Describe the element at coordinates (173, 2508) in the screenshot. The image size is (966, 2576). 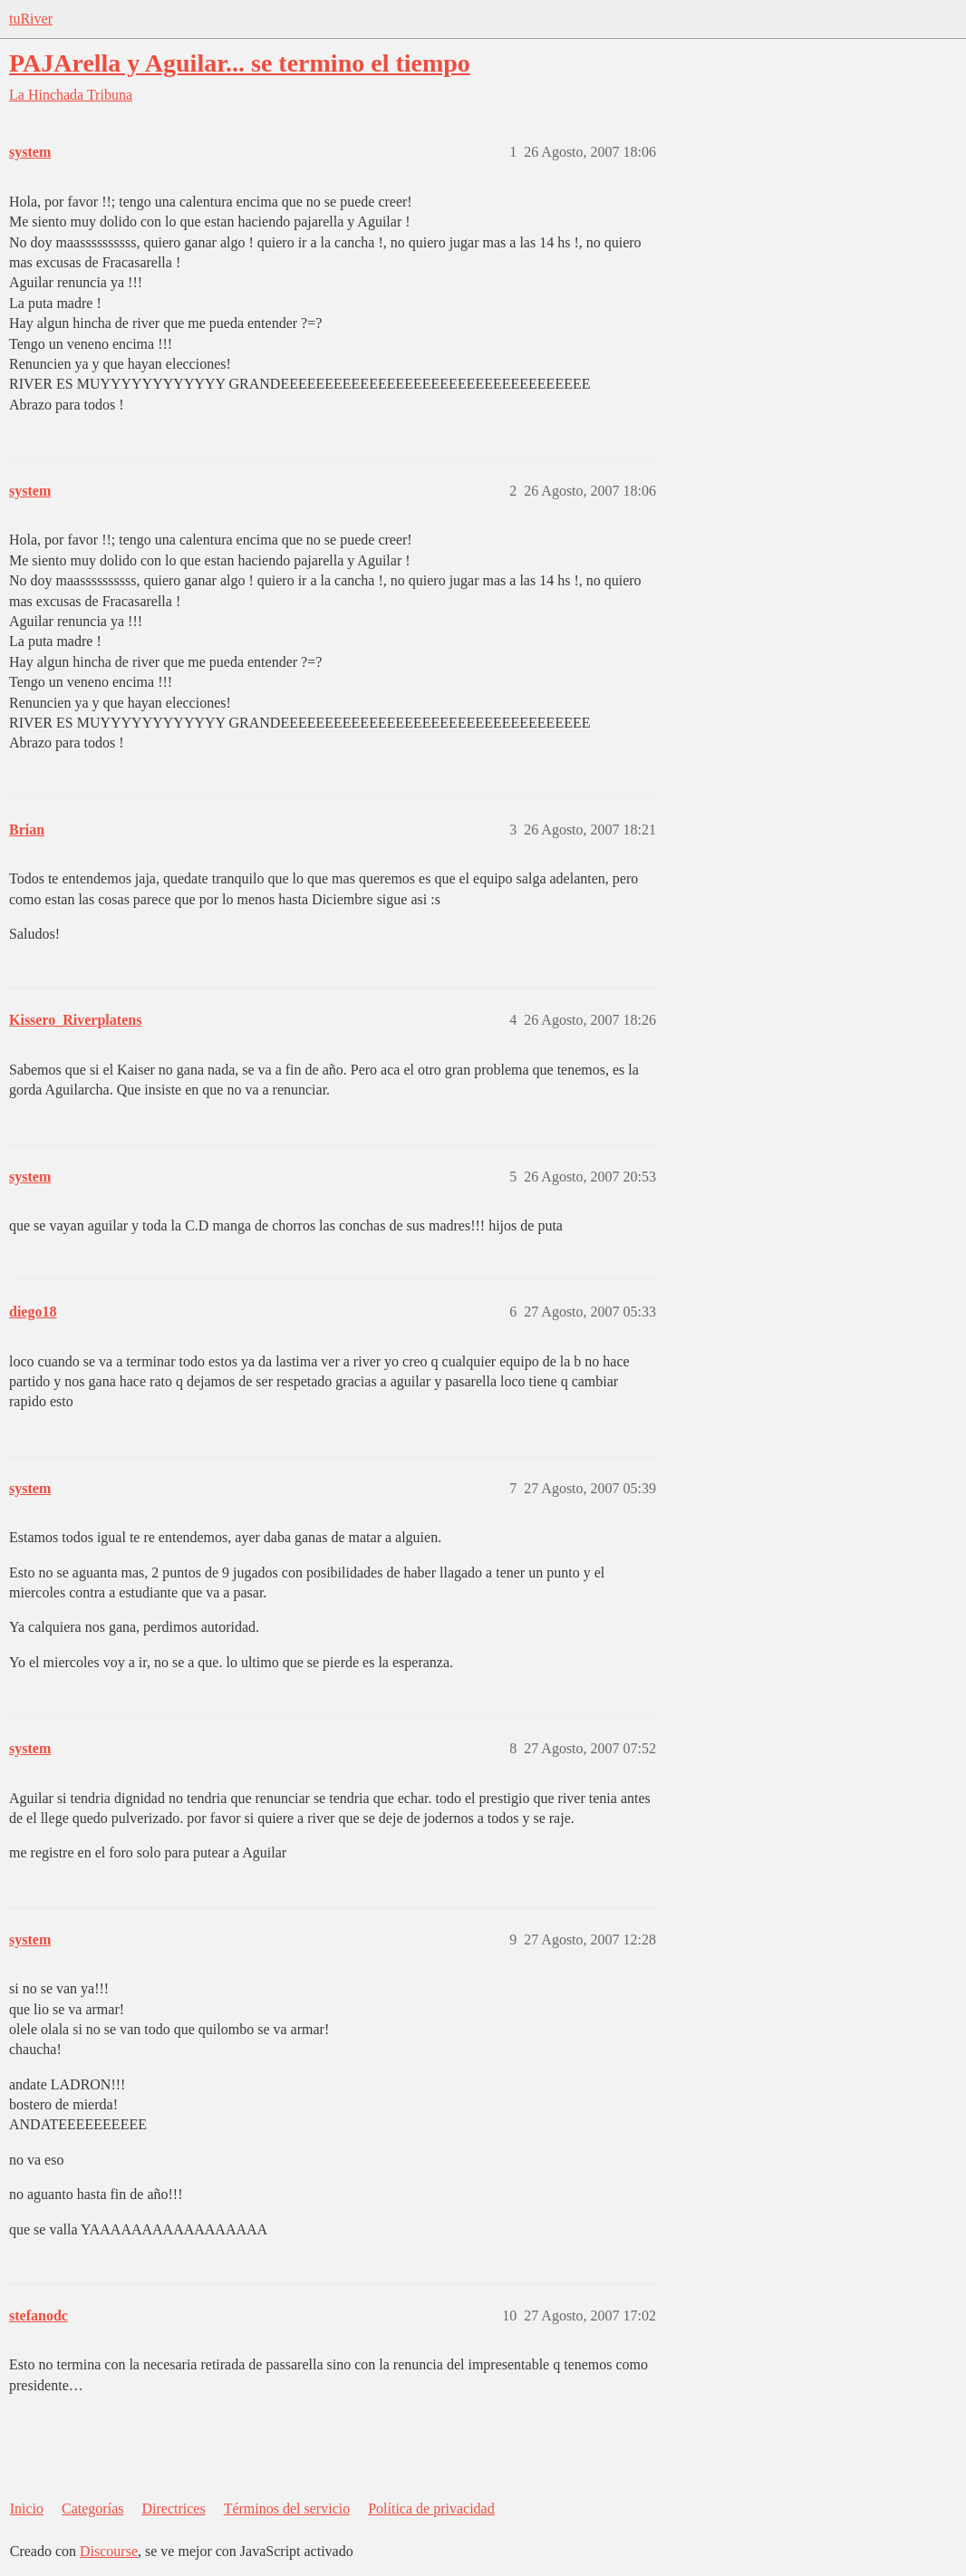
I see `Directrices` at that location.